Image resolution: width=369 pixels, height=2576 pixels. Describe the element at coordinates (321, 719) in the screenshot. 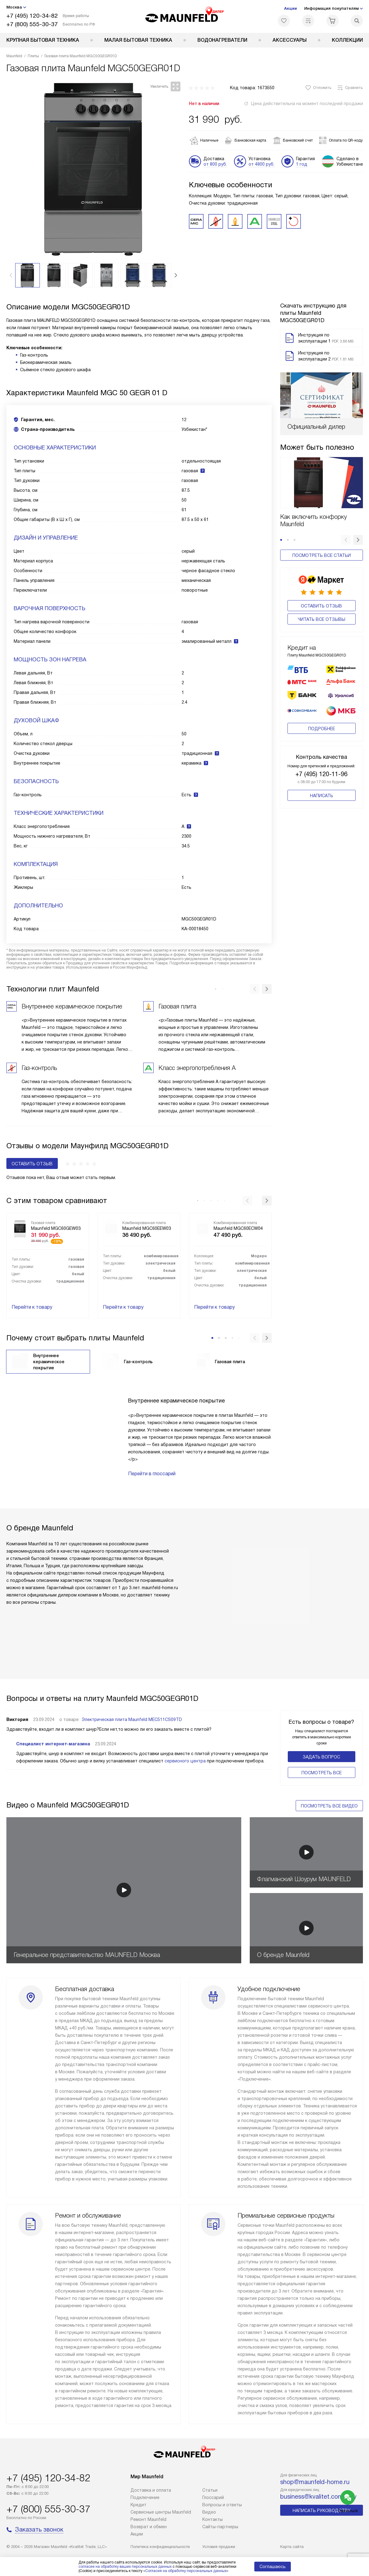

I see `Подробнее` at that location.